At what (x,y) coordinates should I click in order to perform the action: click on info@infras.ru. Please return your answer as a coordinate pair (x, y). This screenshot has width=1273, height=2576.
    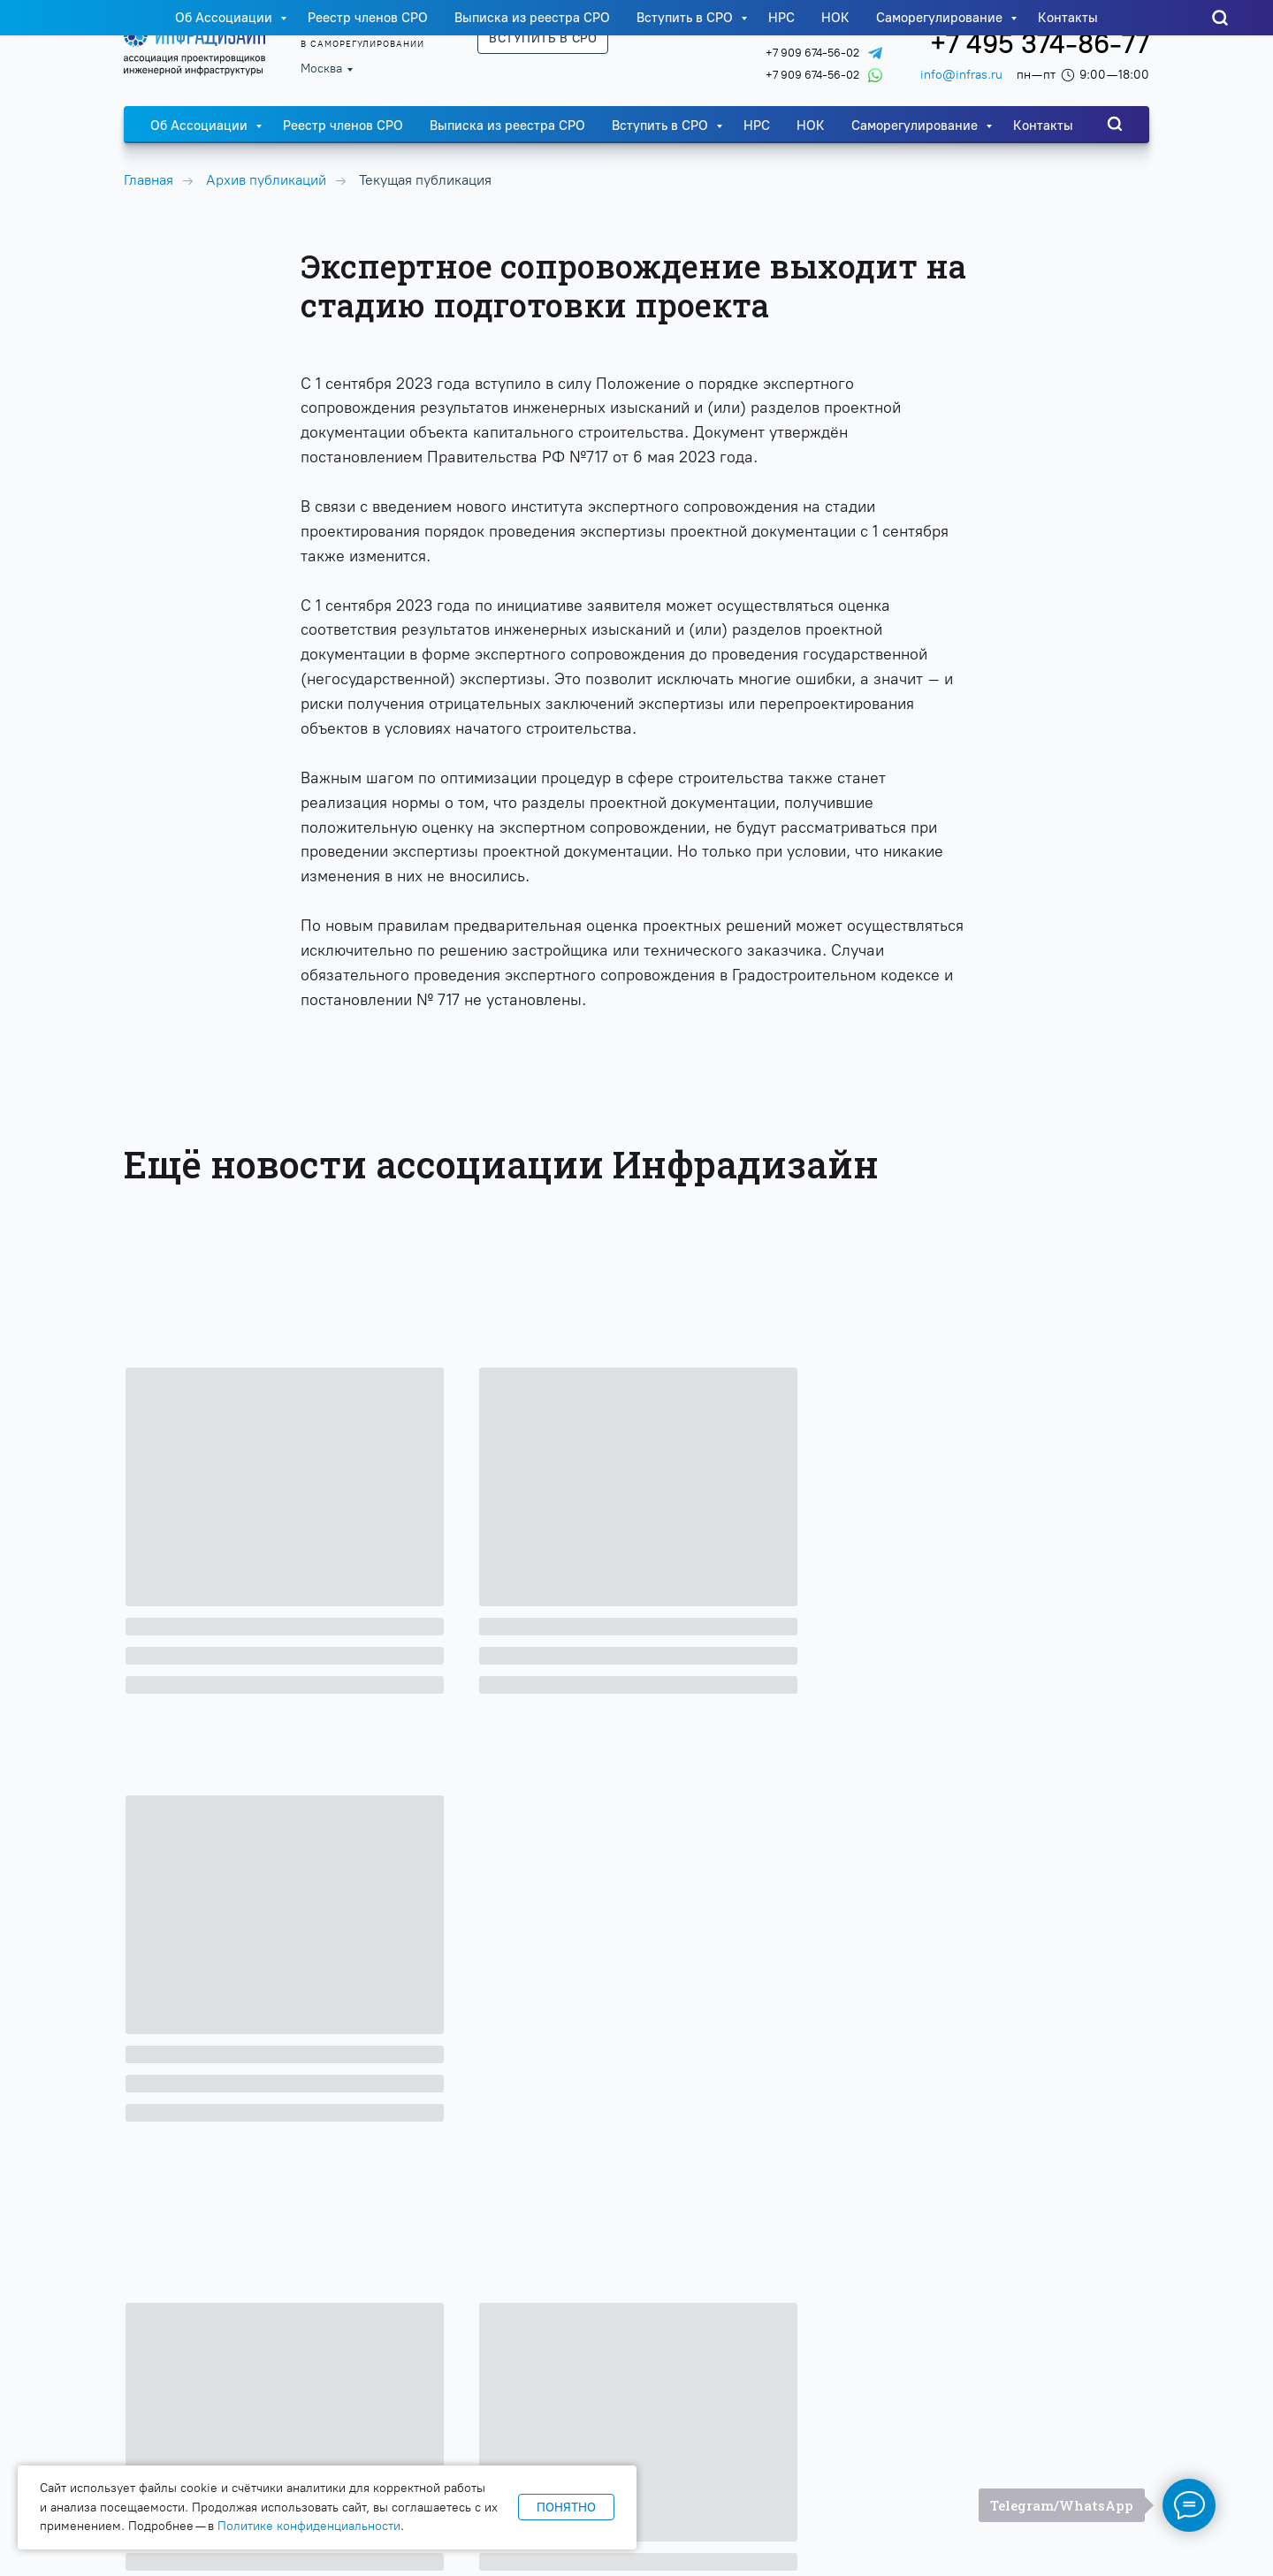
    Looking at the image, I should click on (961, 74).